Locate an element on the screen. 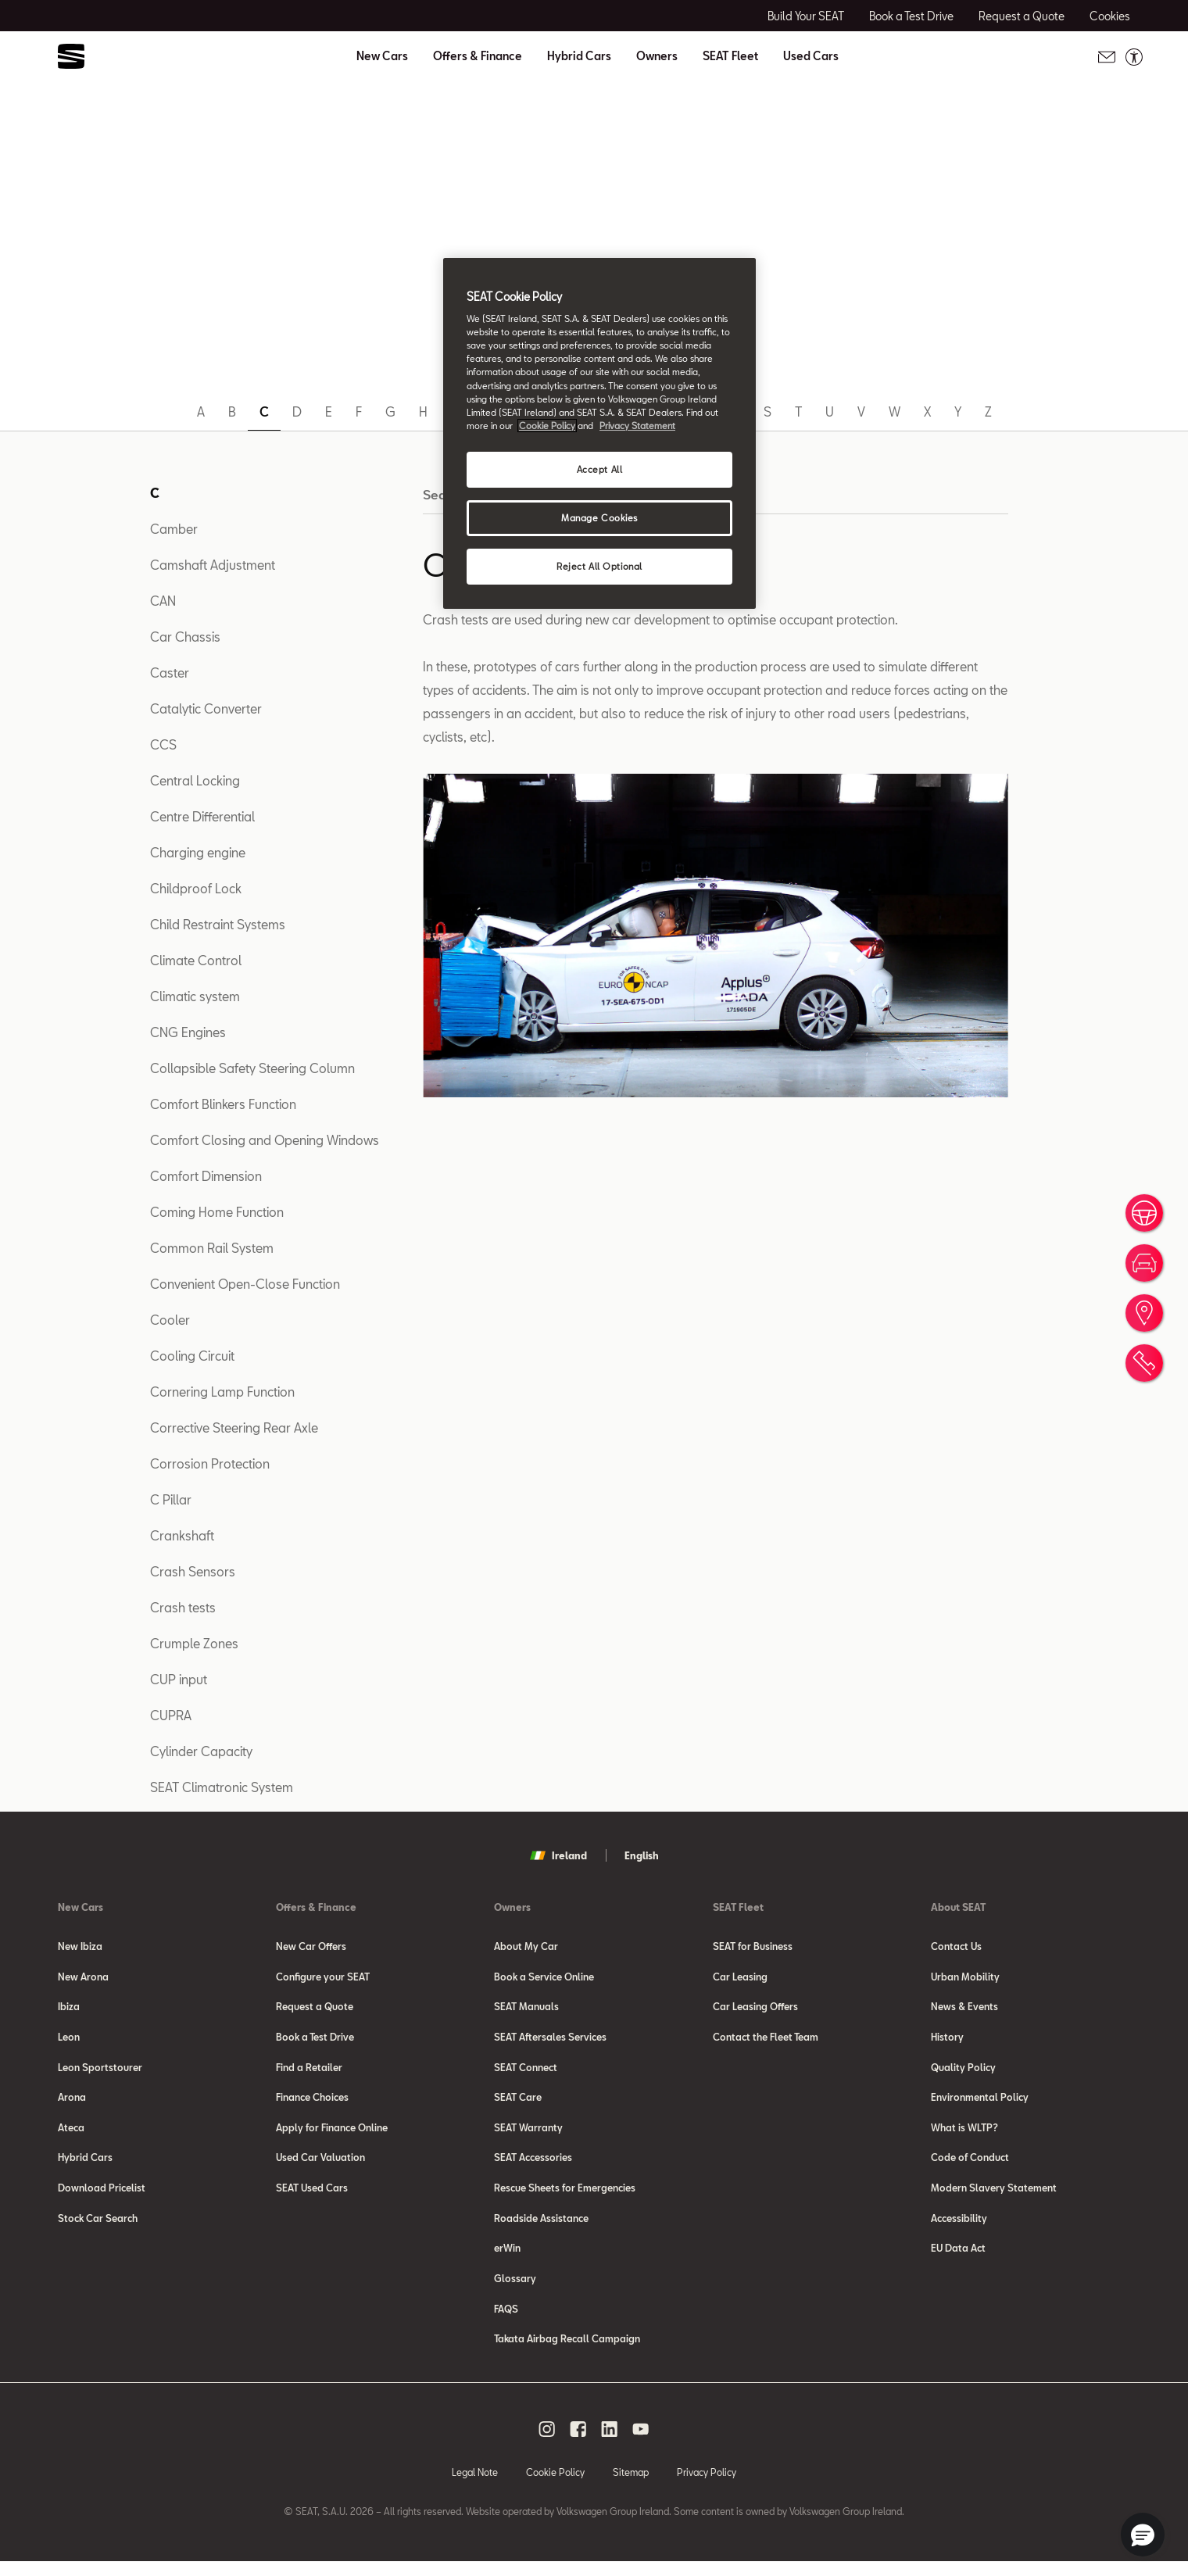  Privacy Statement is located at coordinates (637, 425).